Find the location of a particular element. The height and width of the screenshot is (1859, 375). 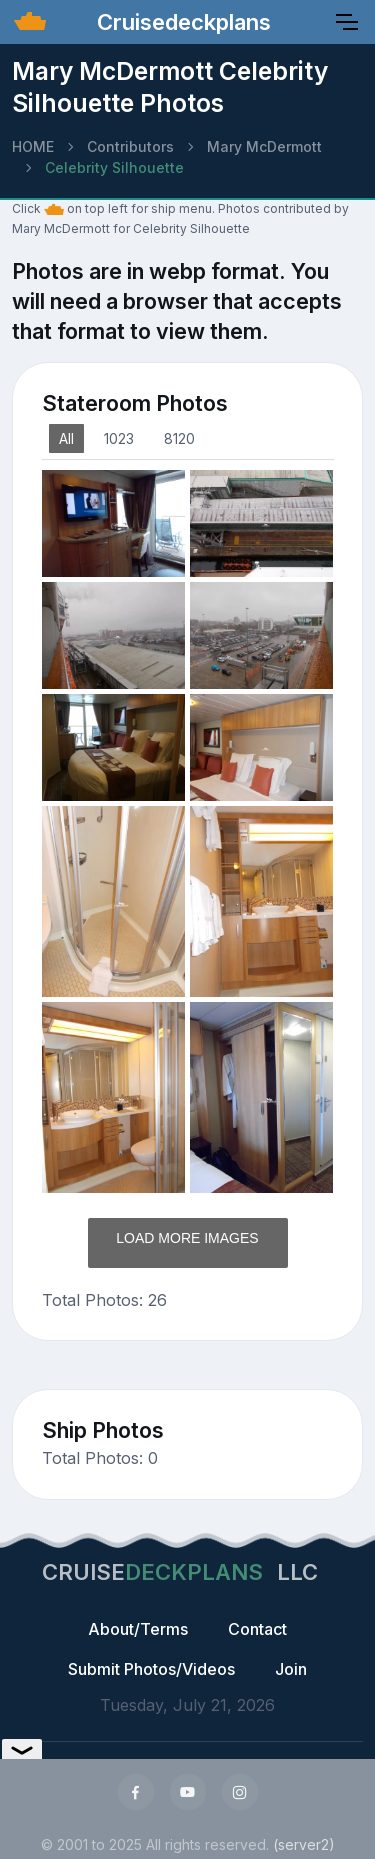

Mary McDermott is located at coordinates (264, 146).